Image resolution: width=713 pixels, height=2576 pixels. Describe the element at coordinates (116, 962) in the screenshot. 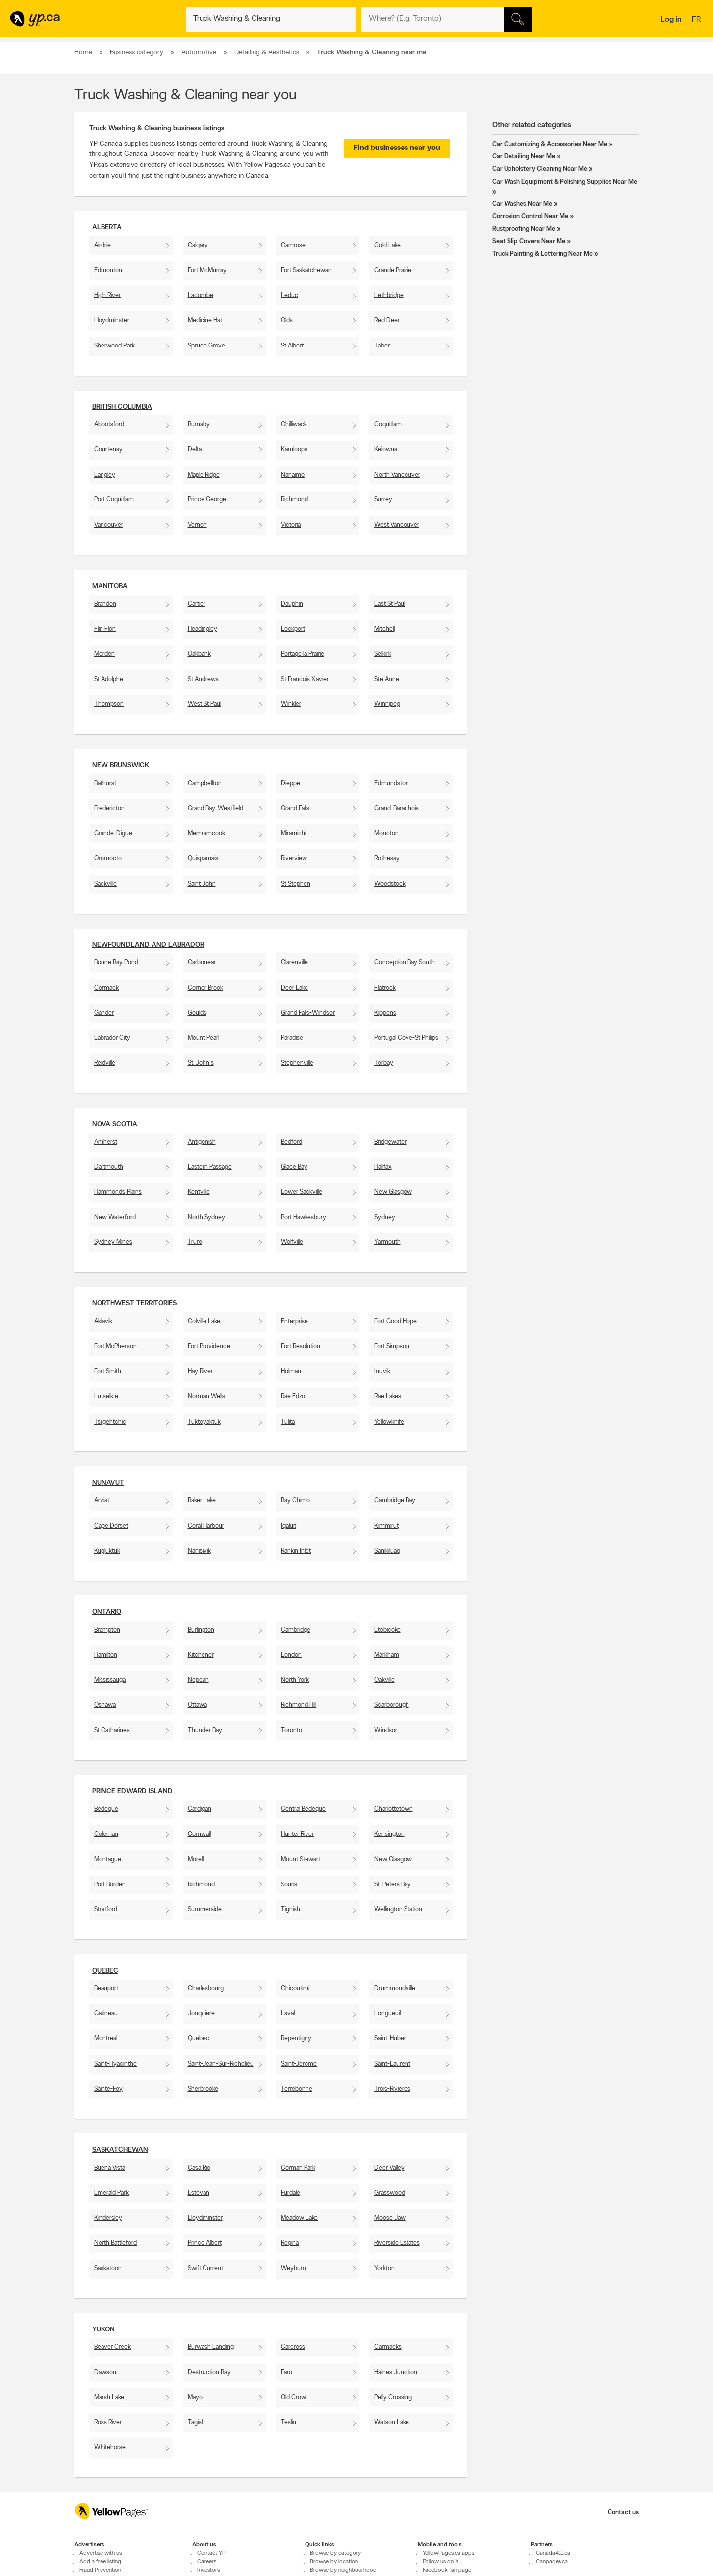

I see `Bonne Bay Pond` at that location.